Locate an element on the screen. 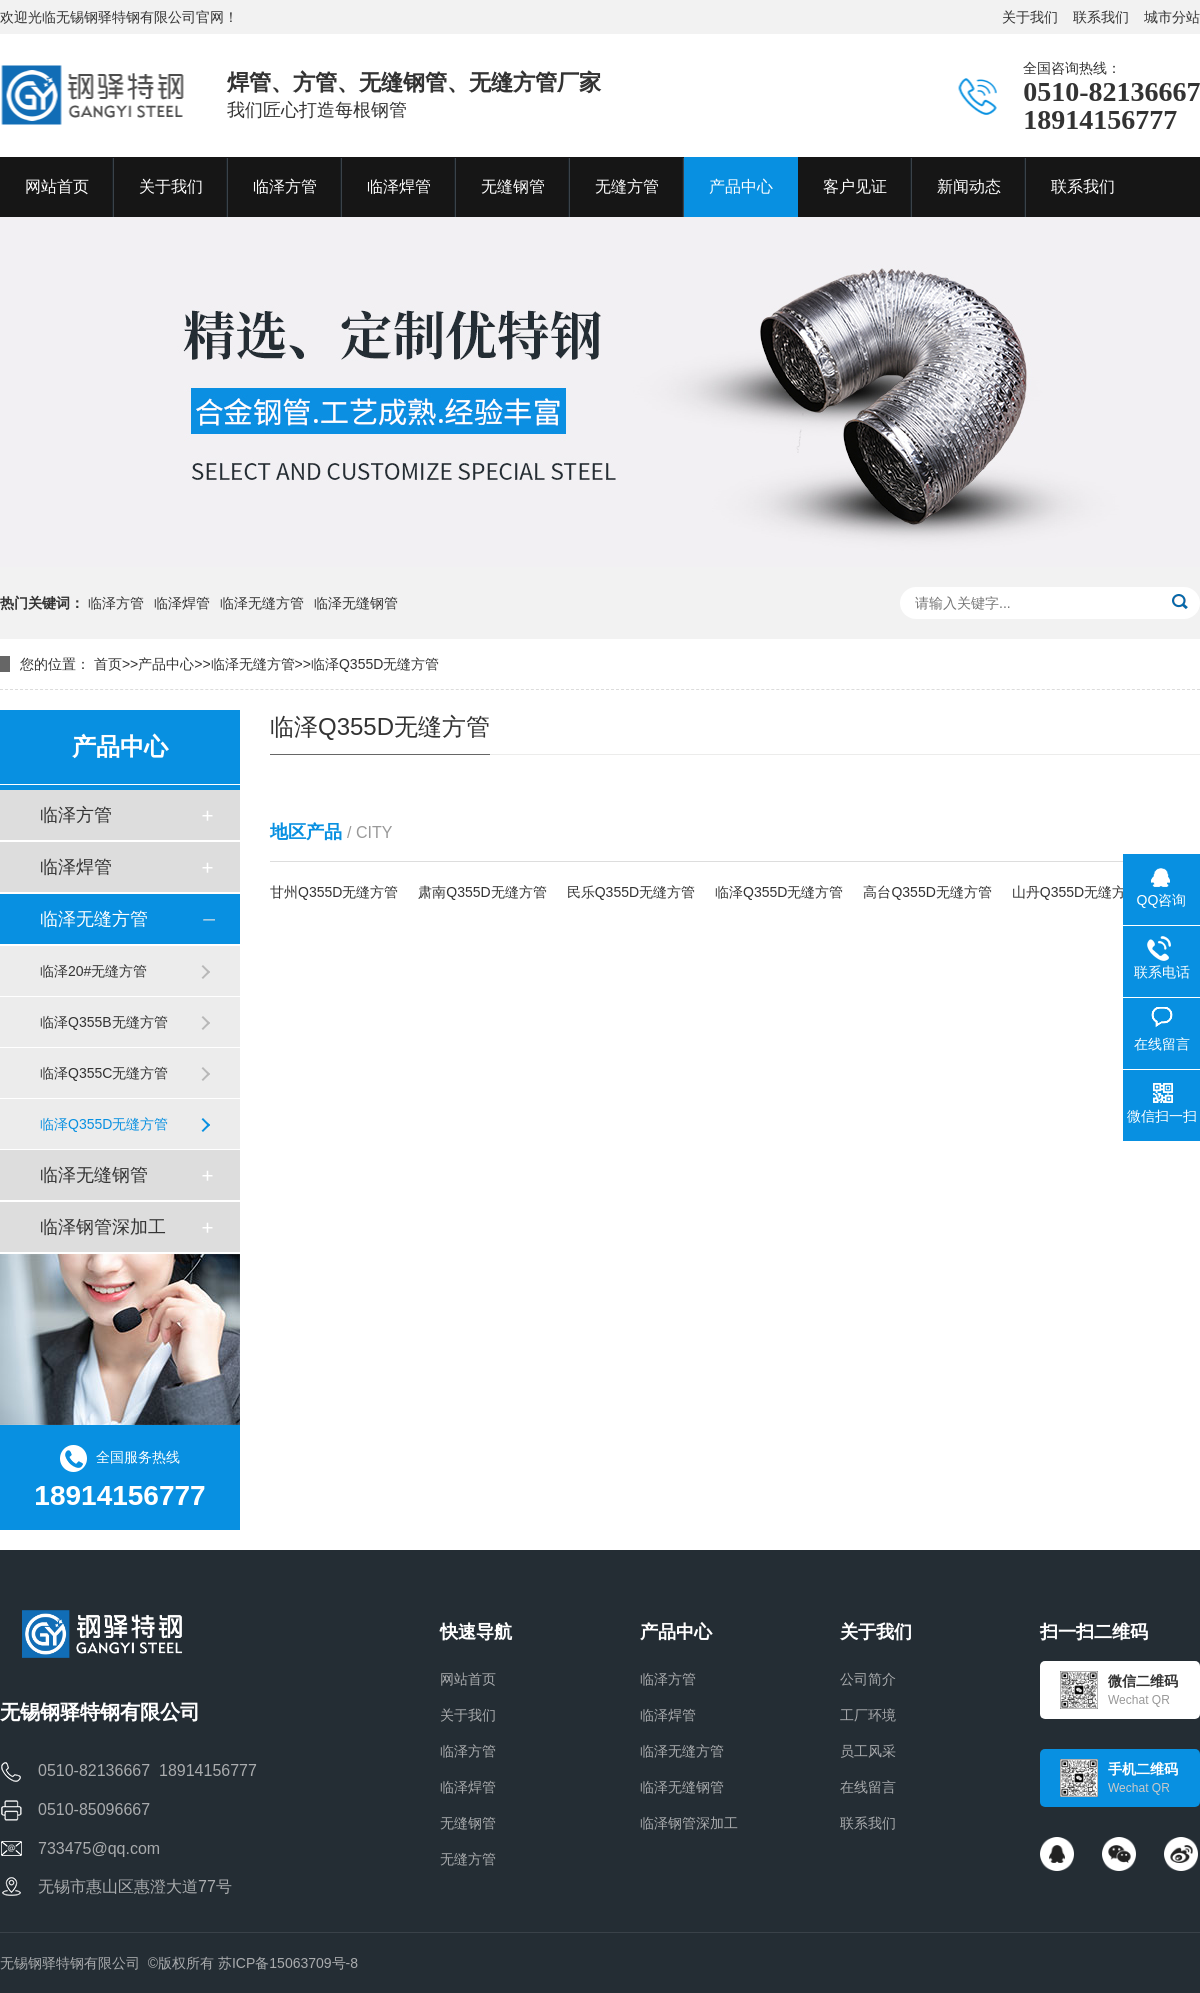  工厂环境 is located at coordinates (868, 1715).